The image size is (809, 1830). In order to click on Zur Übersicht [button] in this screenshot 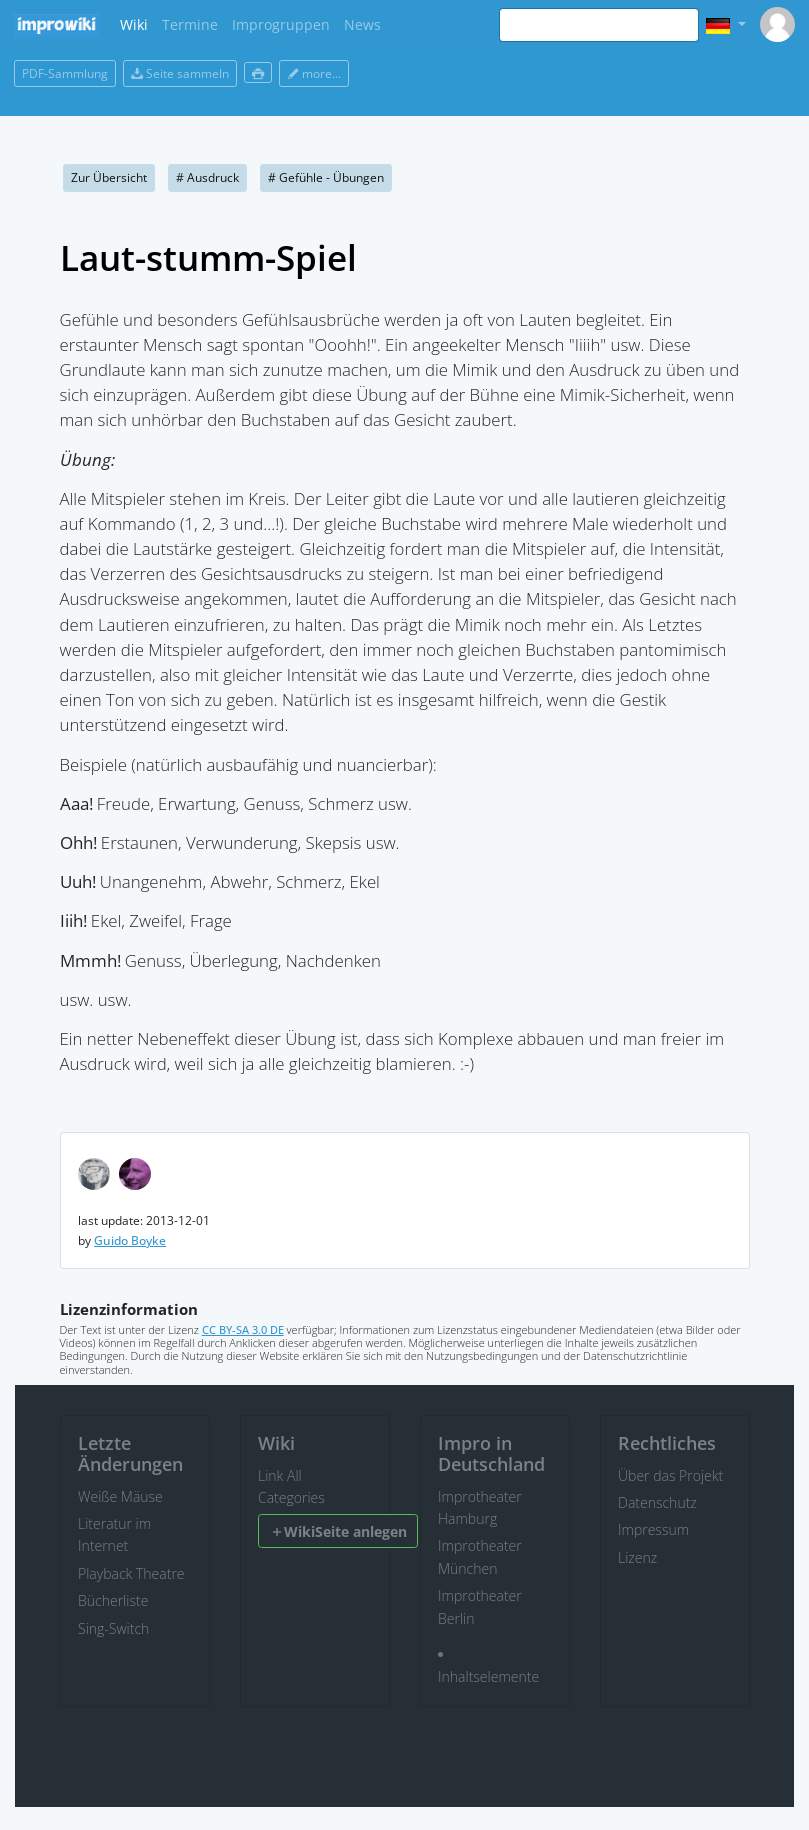, I will do `click(109, 177)`.